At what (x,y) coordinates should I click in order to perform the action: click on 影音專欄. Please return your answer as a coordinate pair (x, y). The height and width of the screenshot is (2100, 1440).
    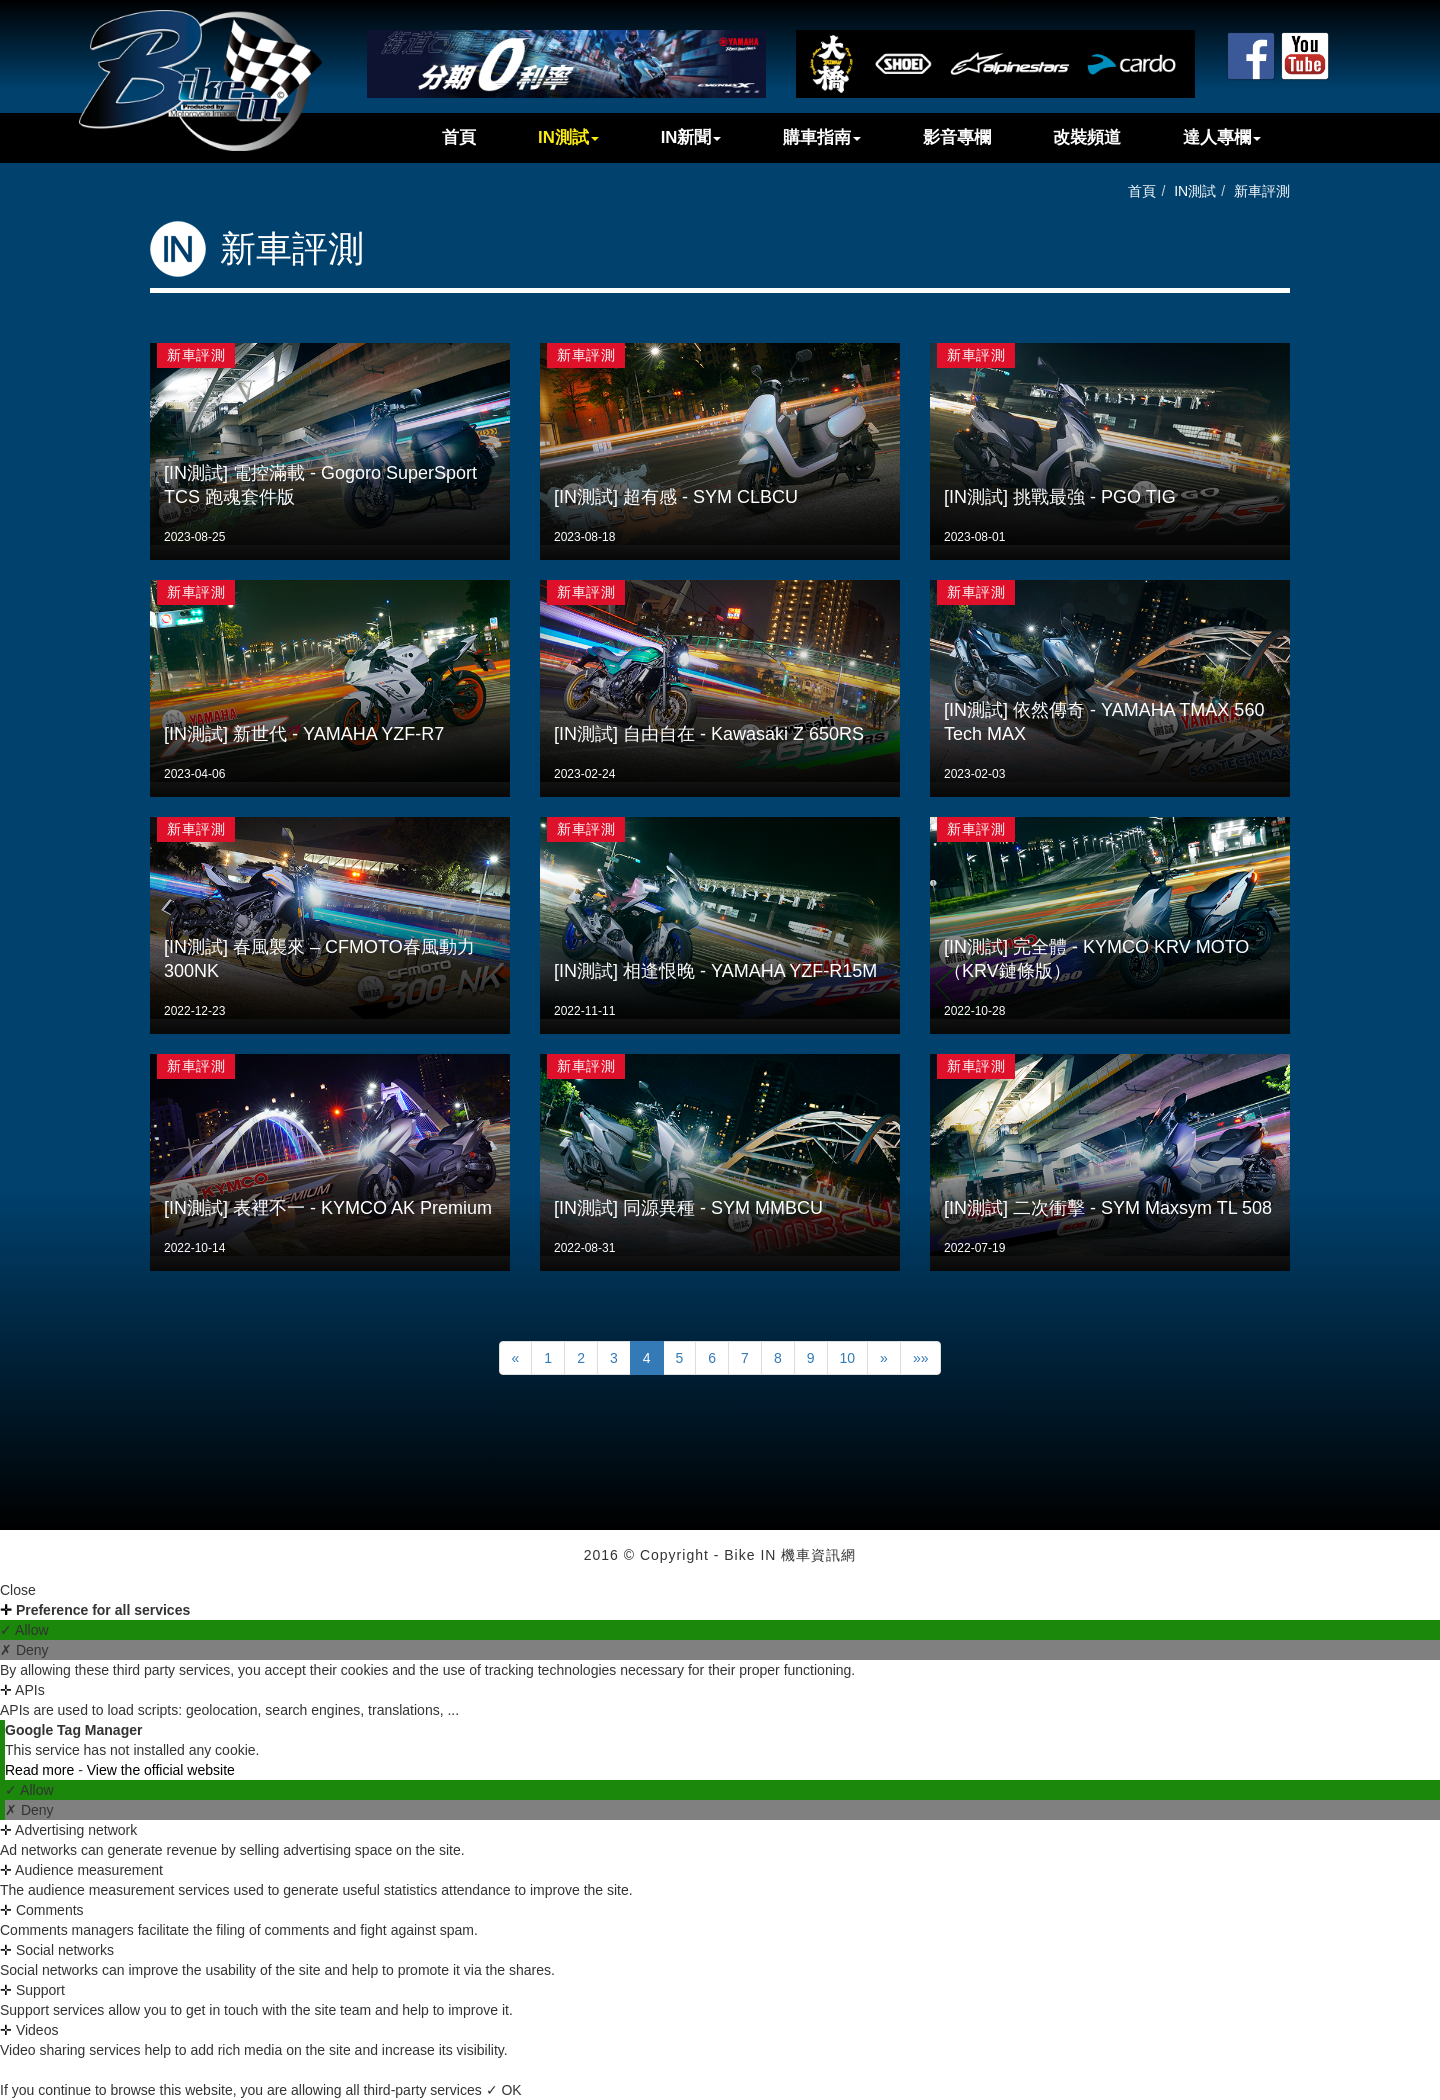
    Looking at the image, I should click on (957, 137).